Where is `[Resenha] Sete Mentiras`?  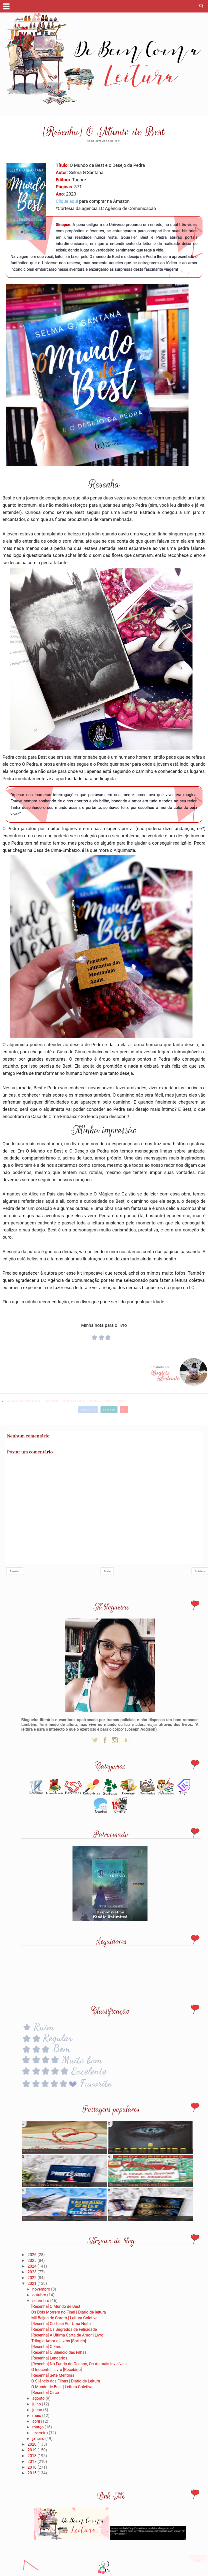 [Resenha] Sete Mentiras is located at coordinates (52, 2375).